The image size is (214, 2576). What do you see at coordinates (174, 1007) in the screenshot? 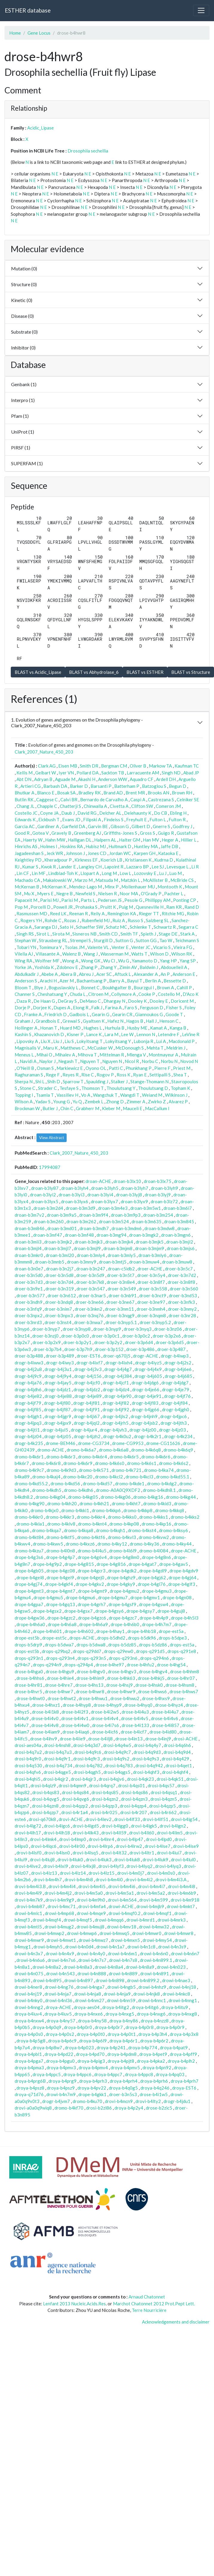
I see `Fisher S` at bounding box center [174, 1007].